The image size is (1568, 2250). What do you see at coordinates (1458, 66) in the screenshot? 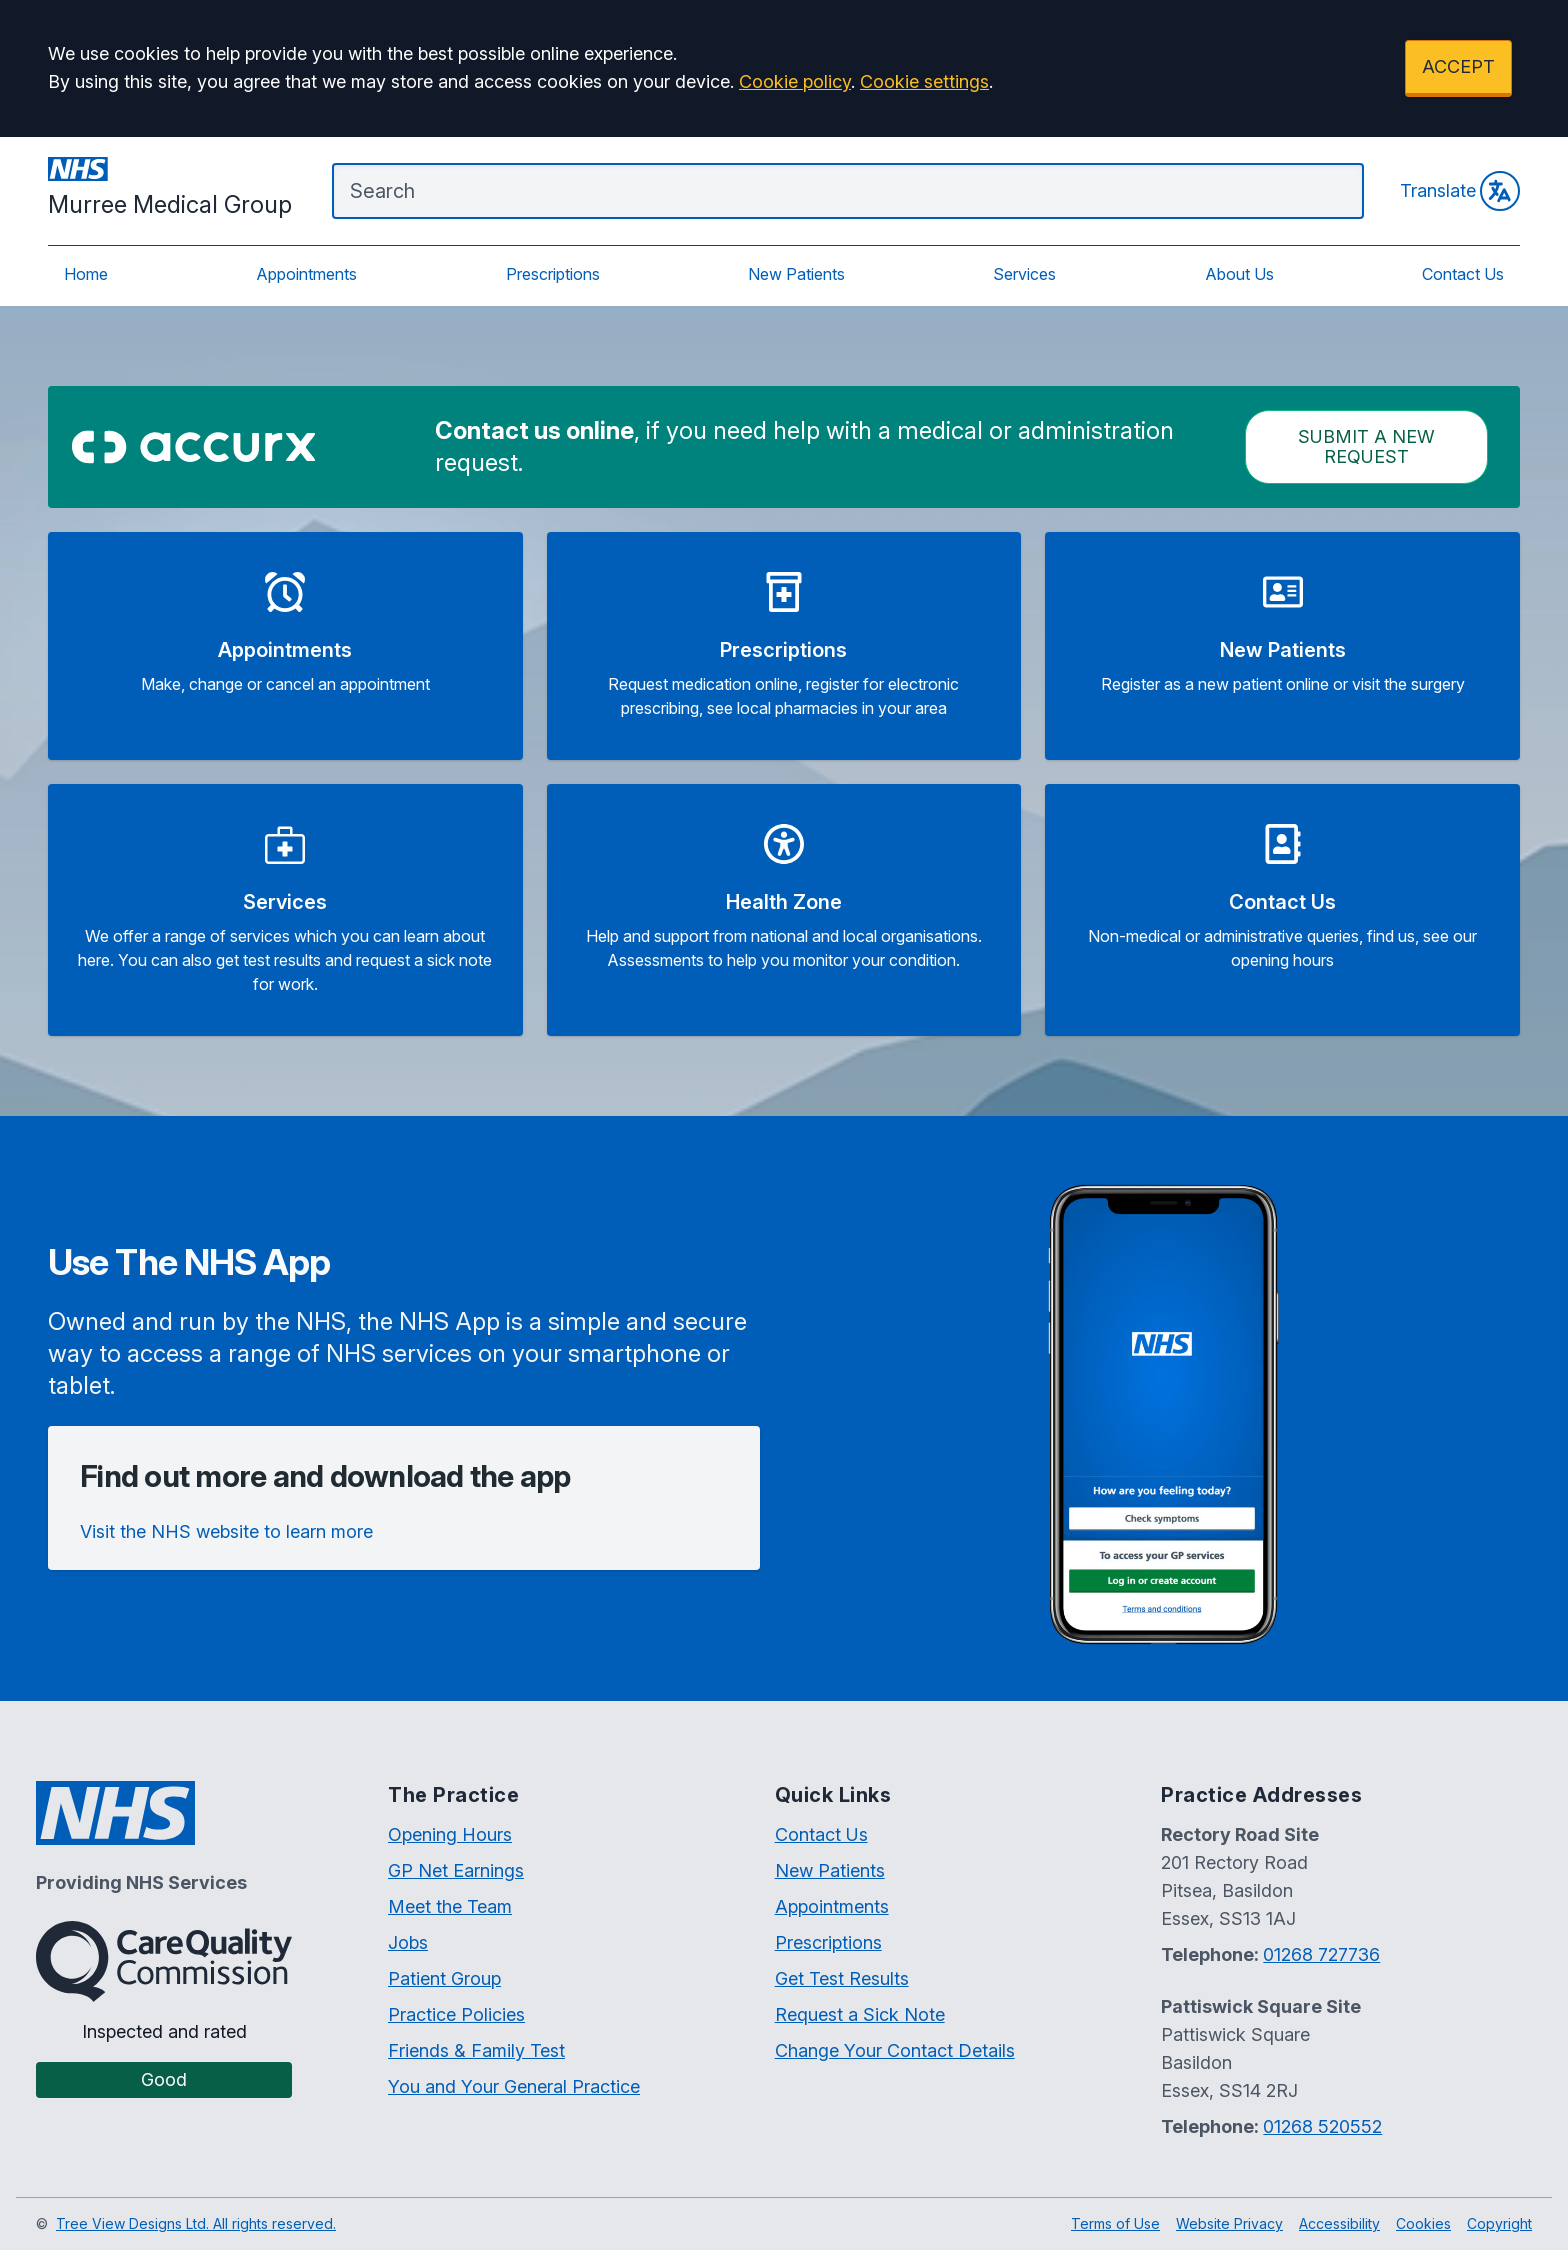
I see `ACCEPT` at bounding box center [1458, 66].